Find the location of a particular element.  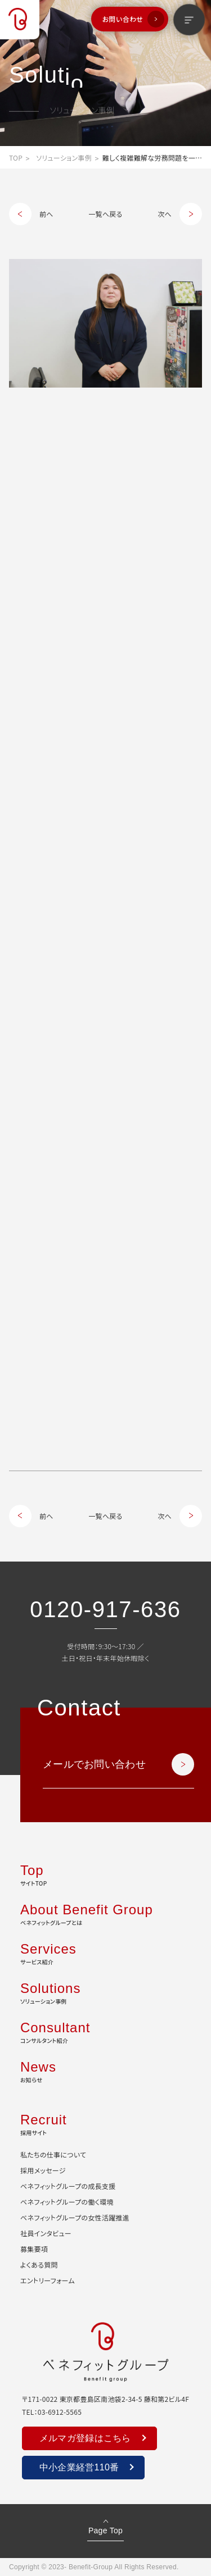

募集要項 is located at coordinates (34, 2249).